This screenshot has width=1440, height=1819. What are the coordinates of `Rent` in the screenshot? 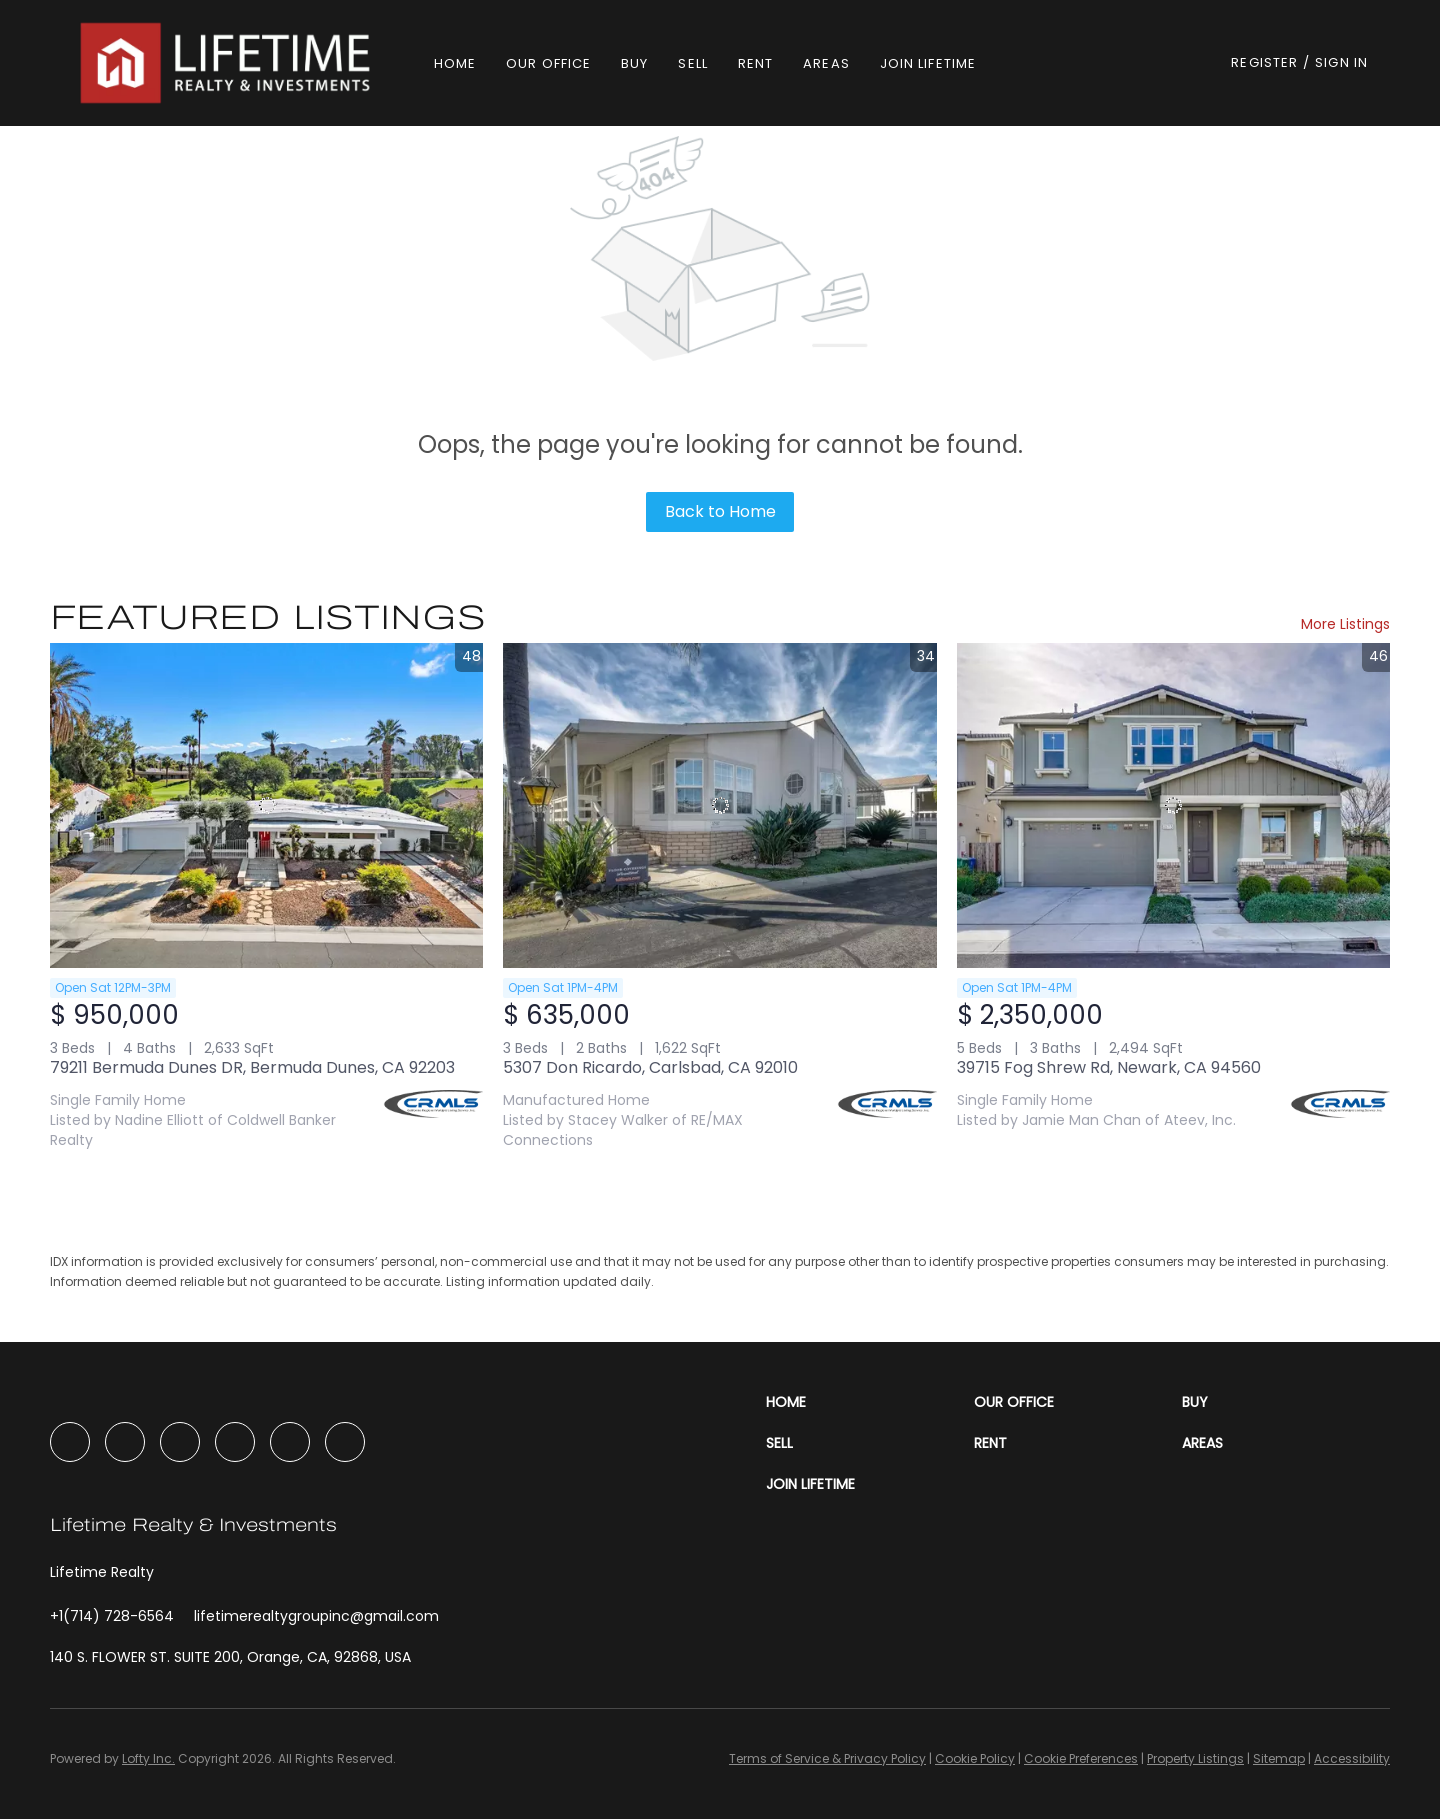 It's located at (755, 63).